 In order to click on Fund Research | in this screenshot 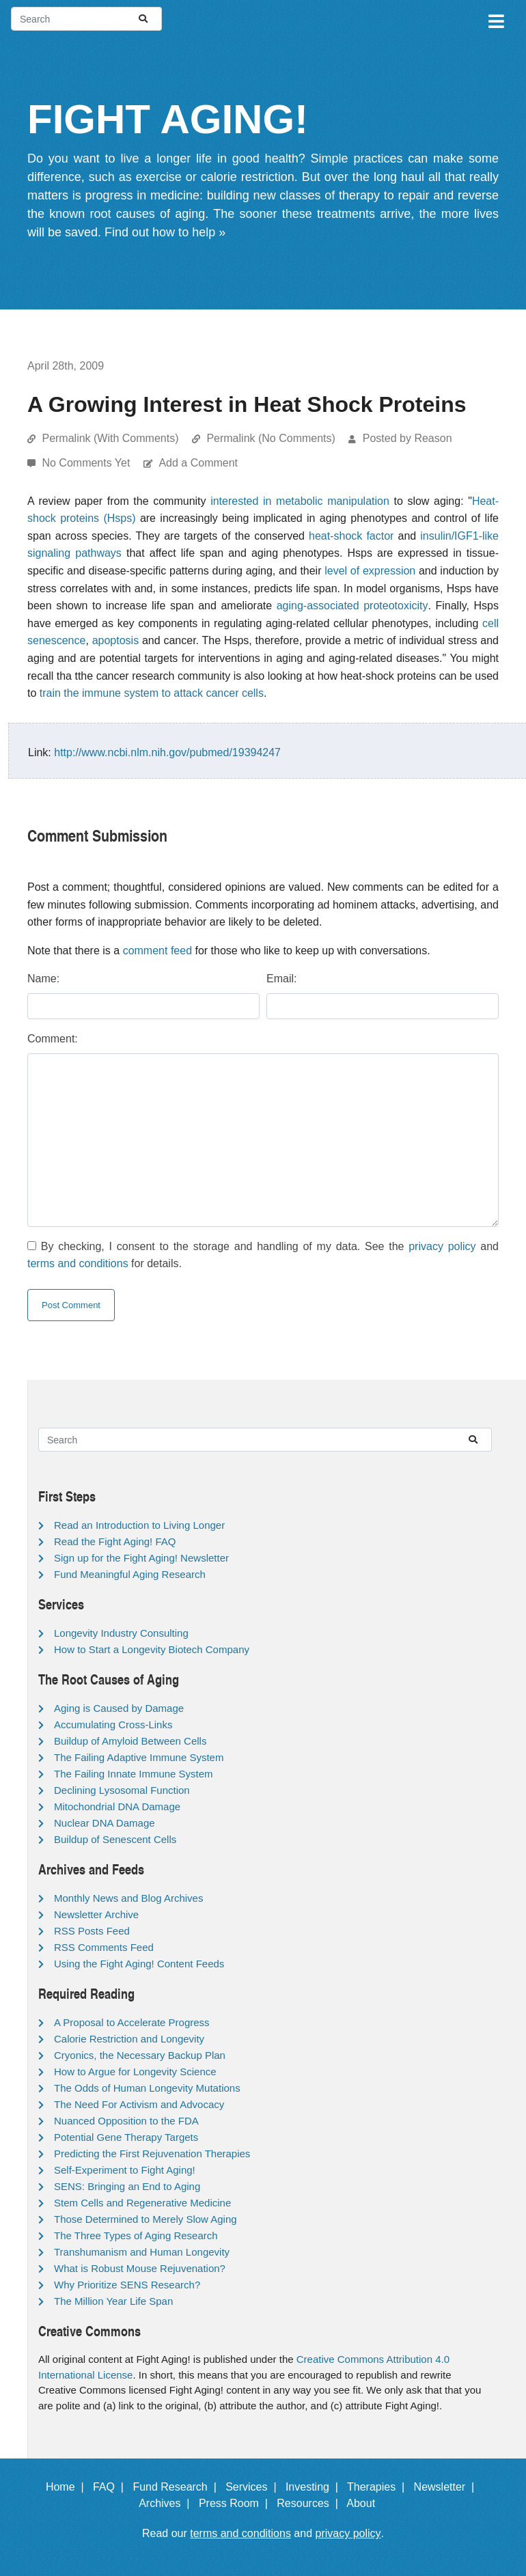, I will do `click(177, 2487)`.